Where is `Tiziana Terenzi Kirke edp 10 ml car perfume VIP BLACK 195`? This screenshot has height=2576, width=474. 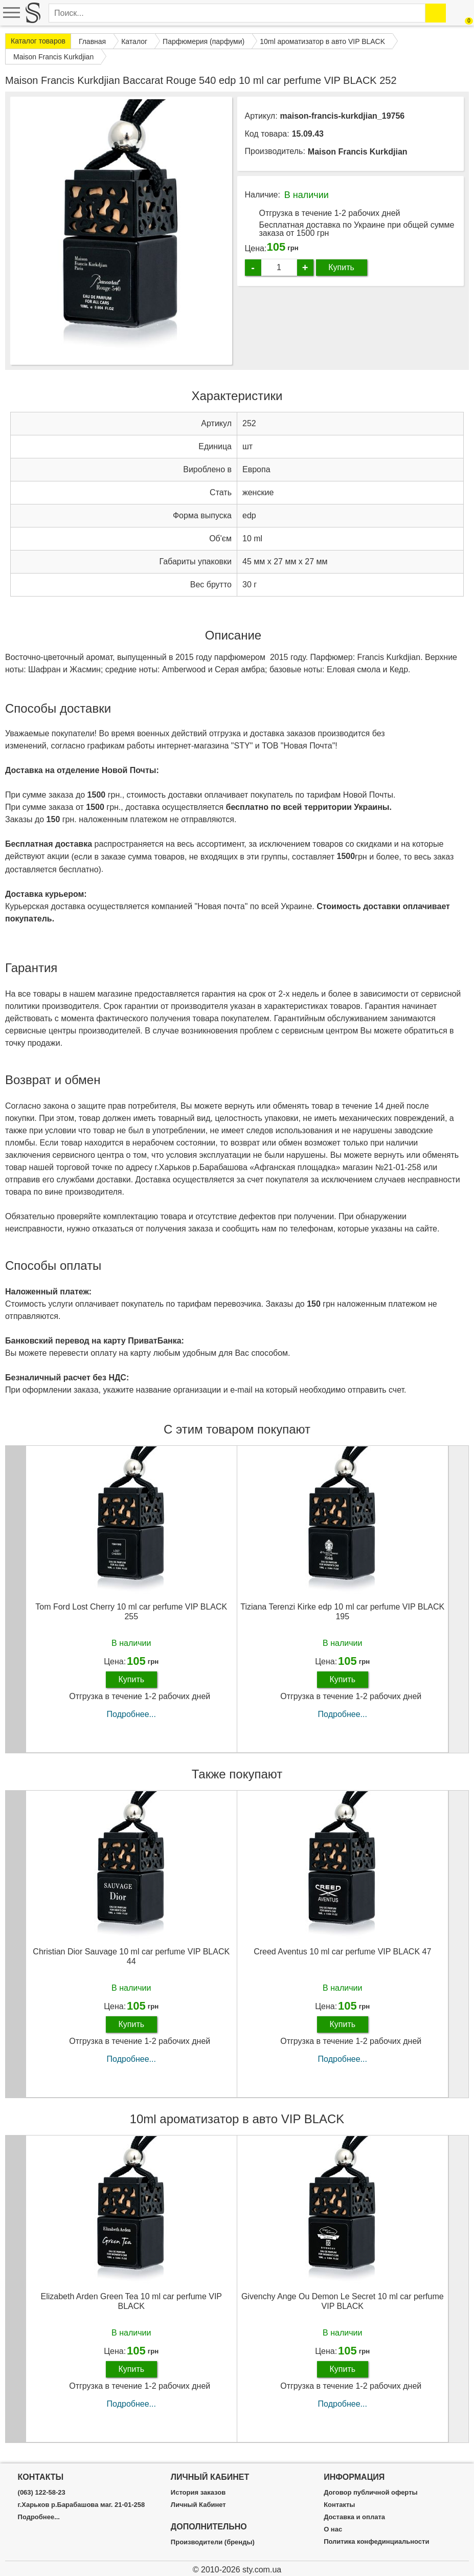 Tiziana Terenzi Kirke edp 10 ml car perfume VIP BLACK 195 is located at coordinates (342, 1611).